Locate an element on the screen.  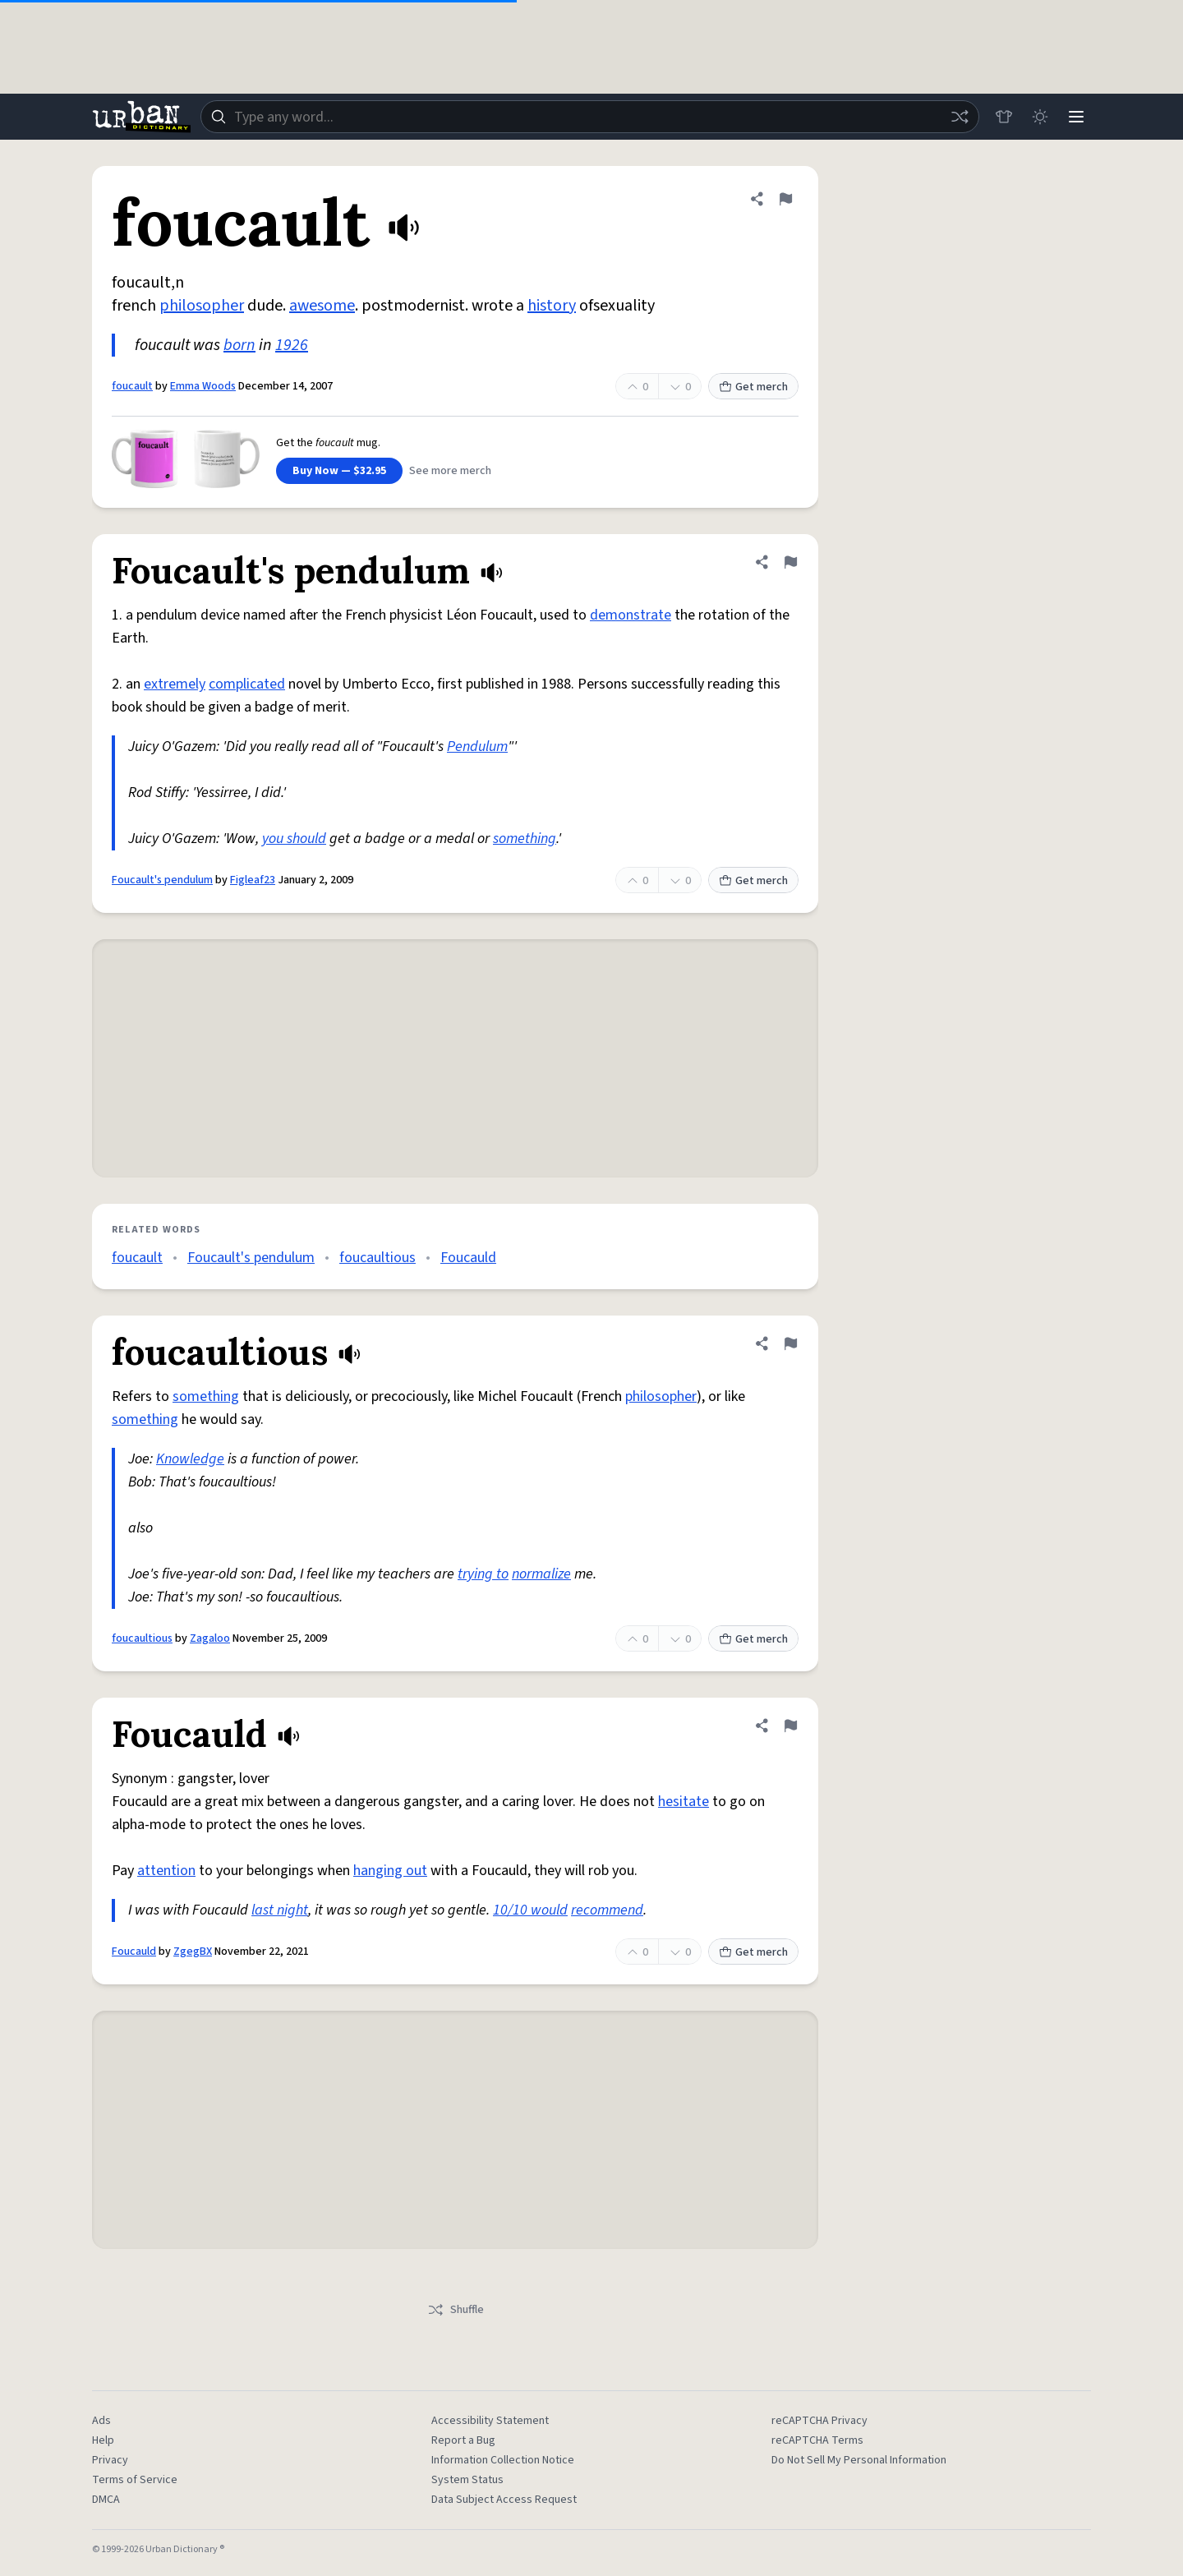
born is located at coordinates (239, 345).